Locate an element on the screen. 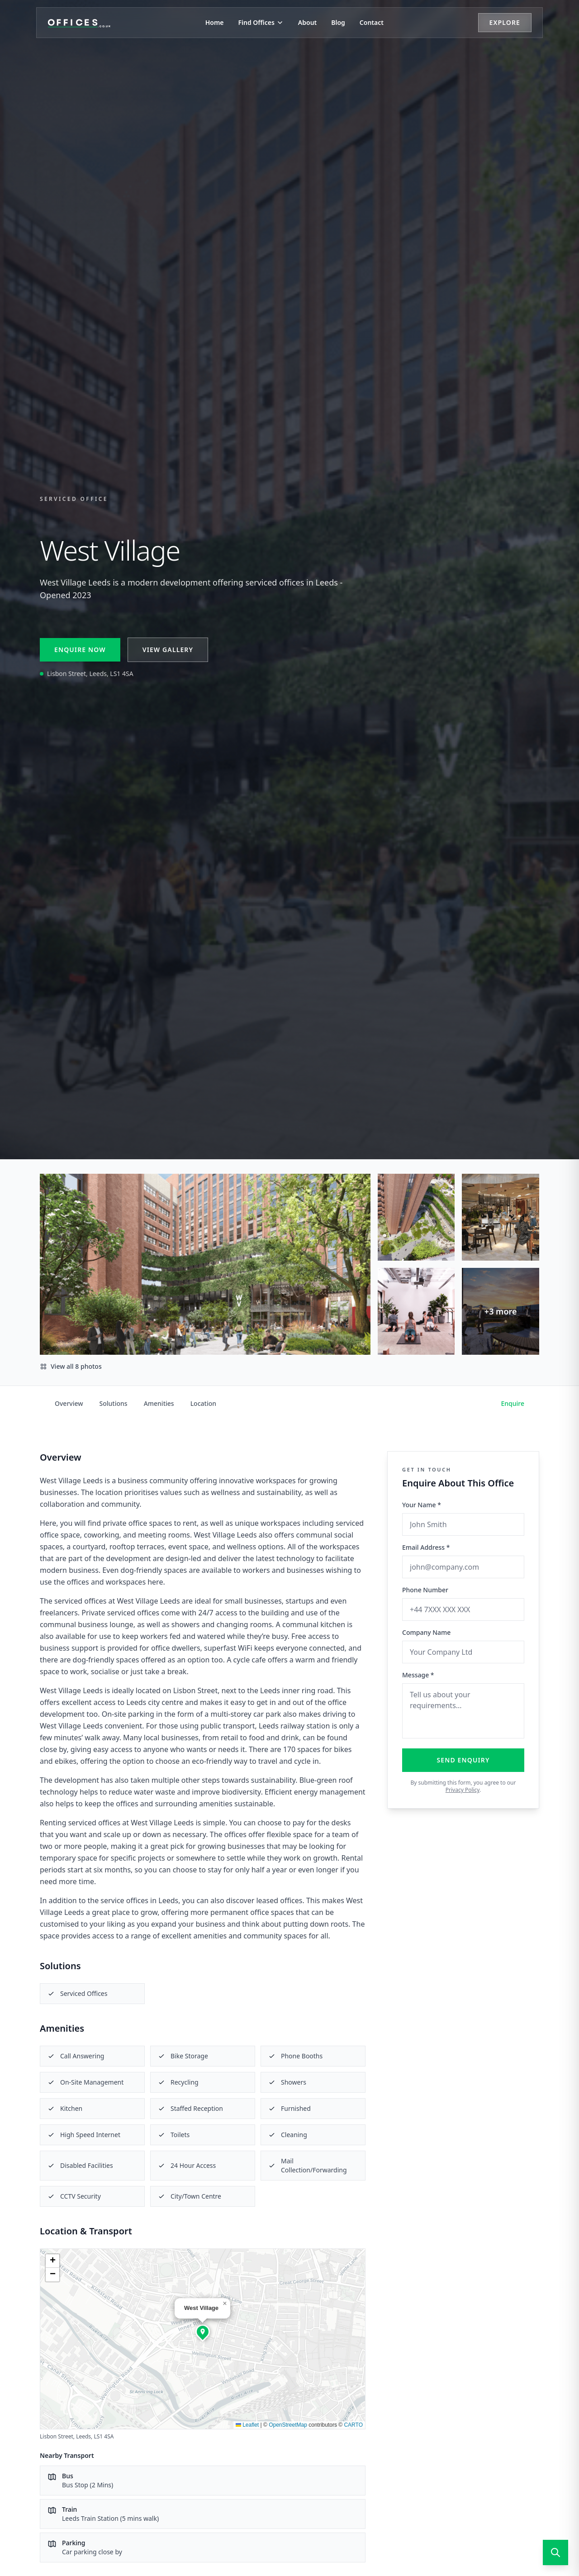 Image resolution: width=579 pixels, height=2576 pixels. Location is located at coordinates (203, 1403).